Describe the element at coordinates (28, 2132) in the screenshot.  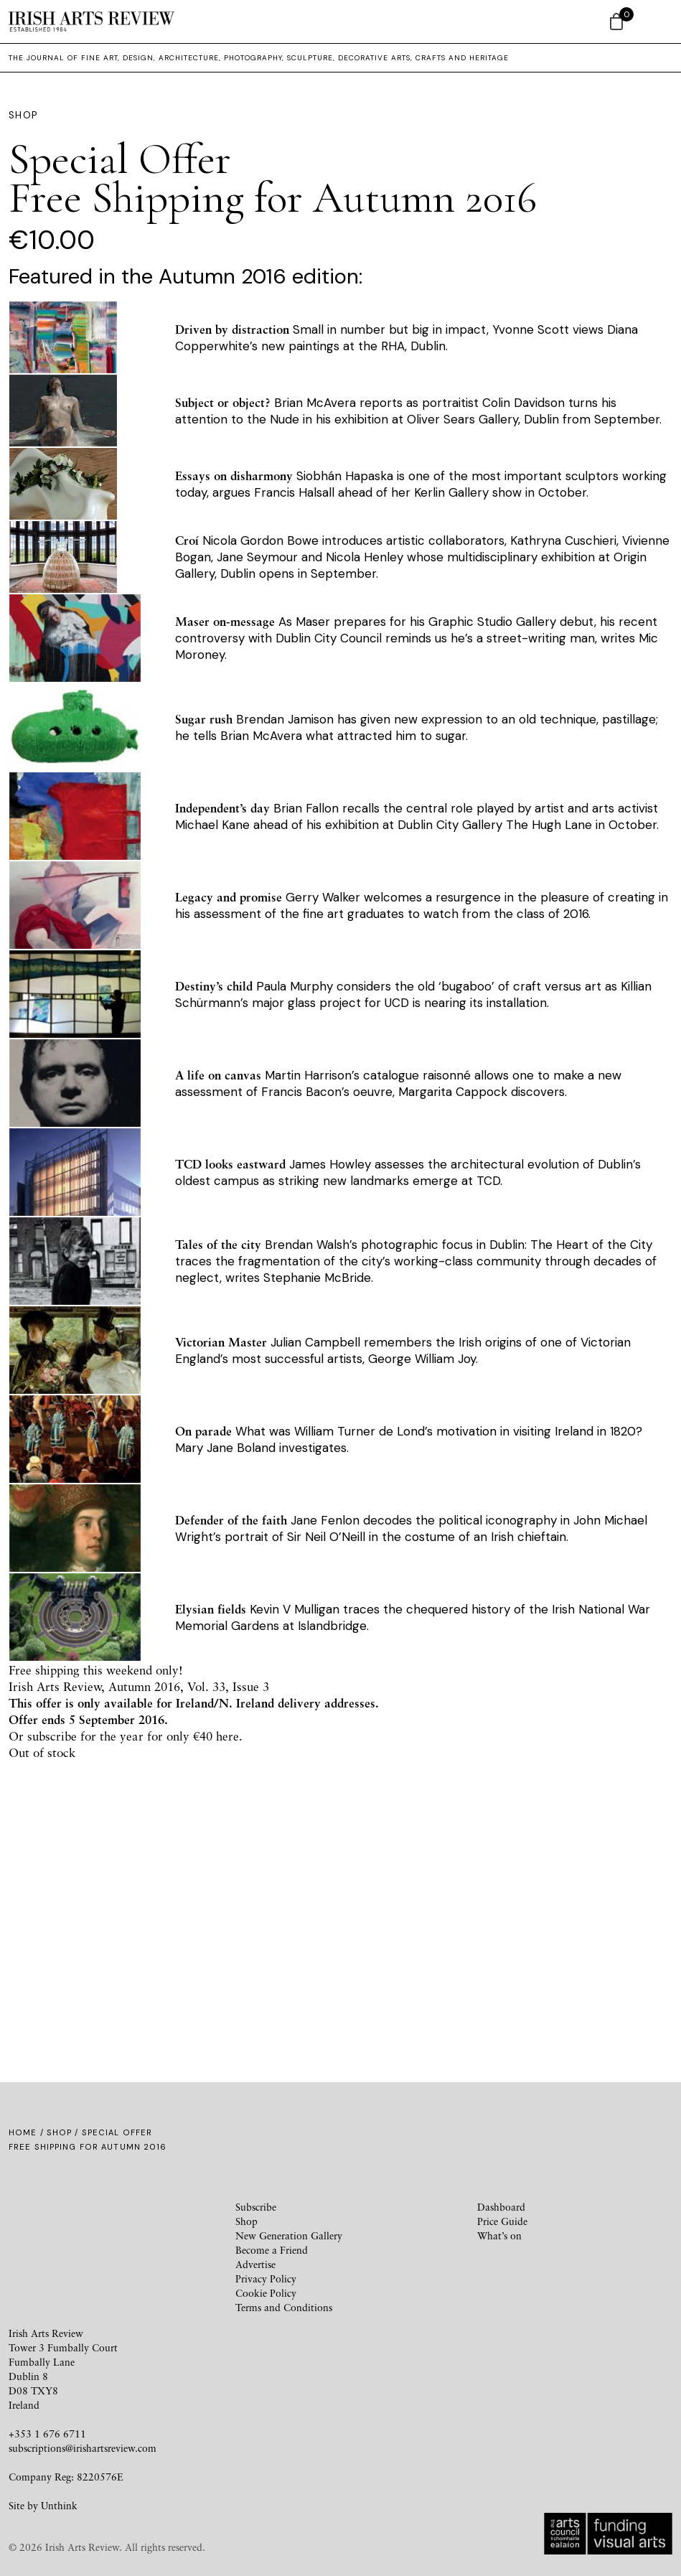
I see `Home /` at that location.